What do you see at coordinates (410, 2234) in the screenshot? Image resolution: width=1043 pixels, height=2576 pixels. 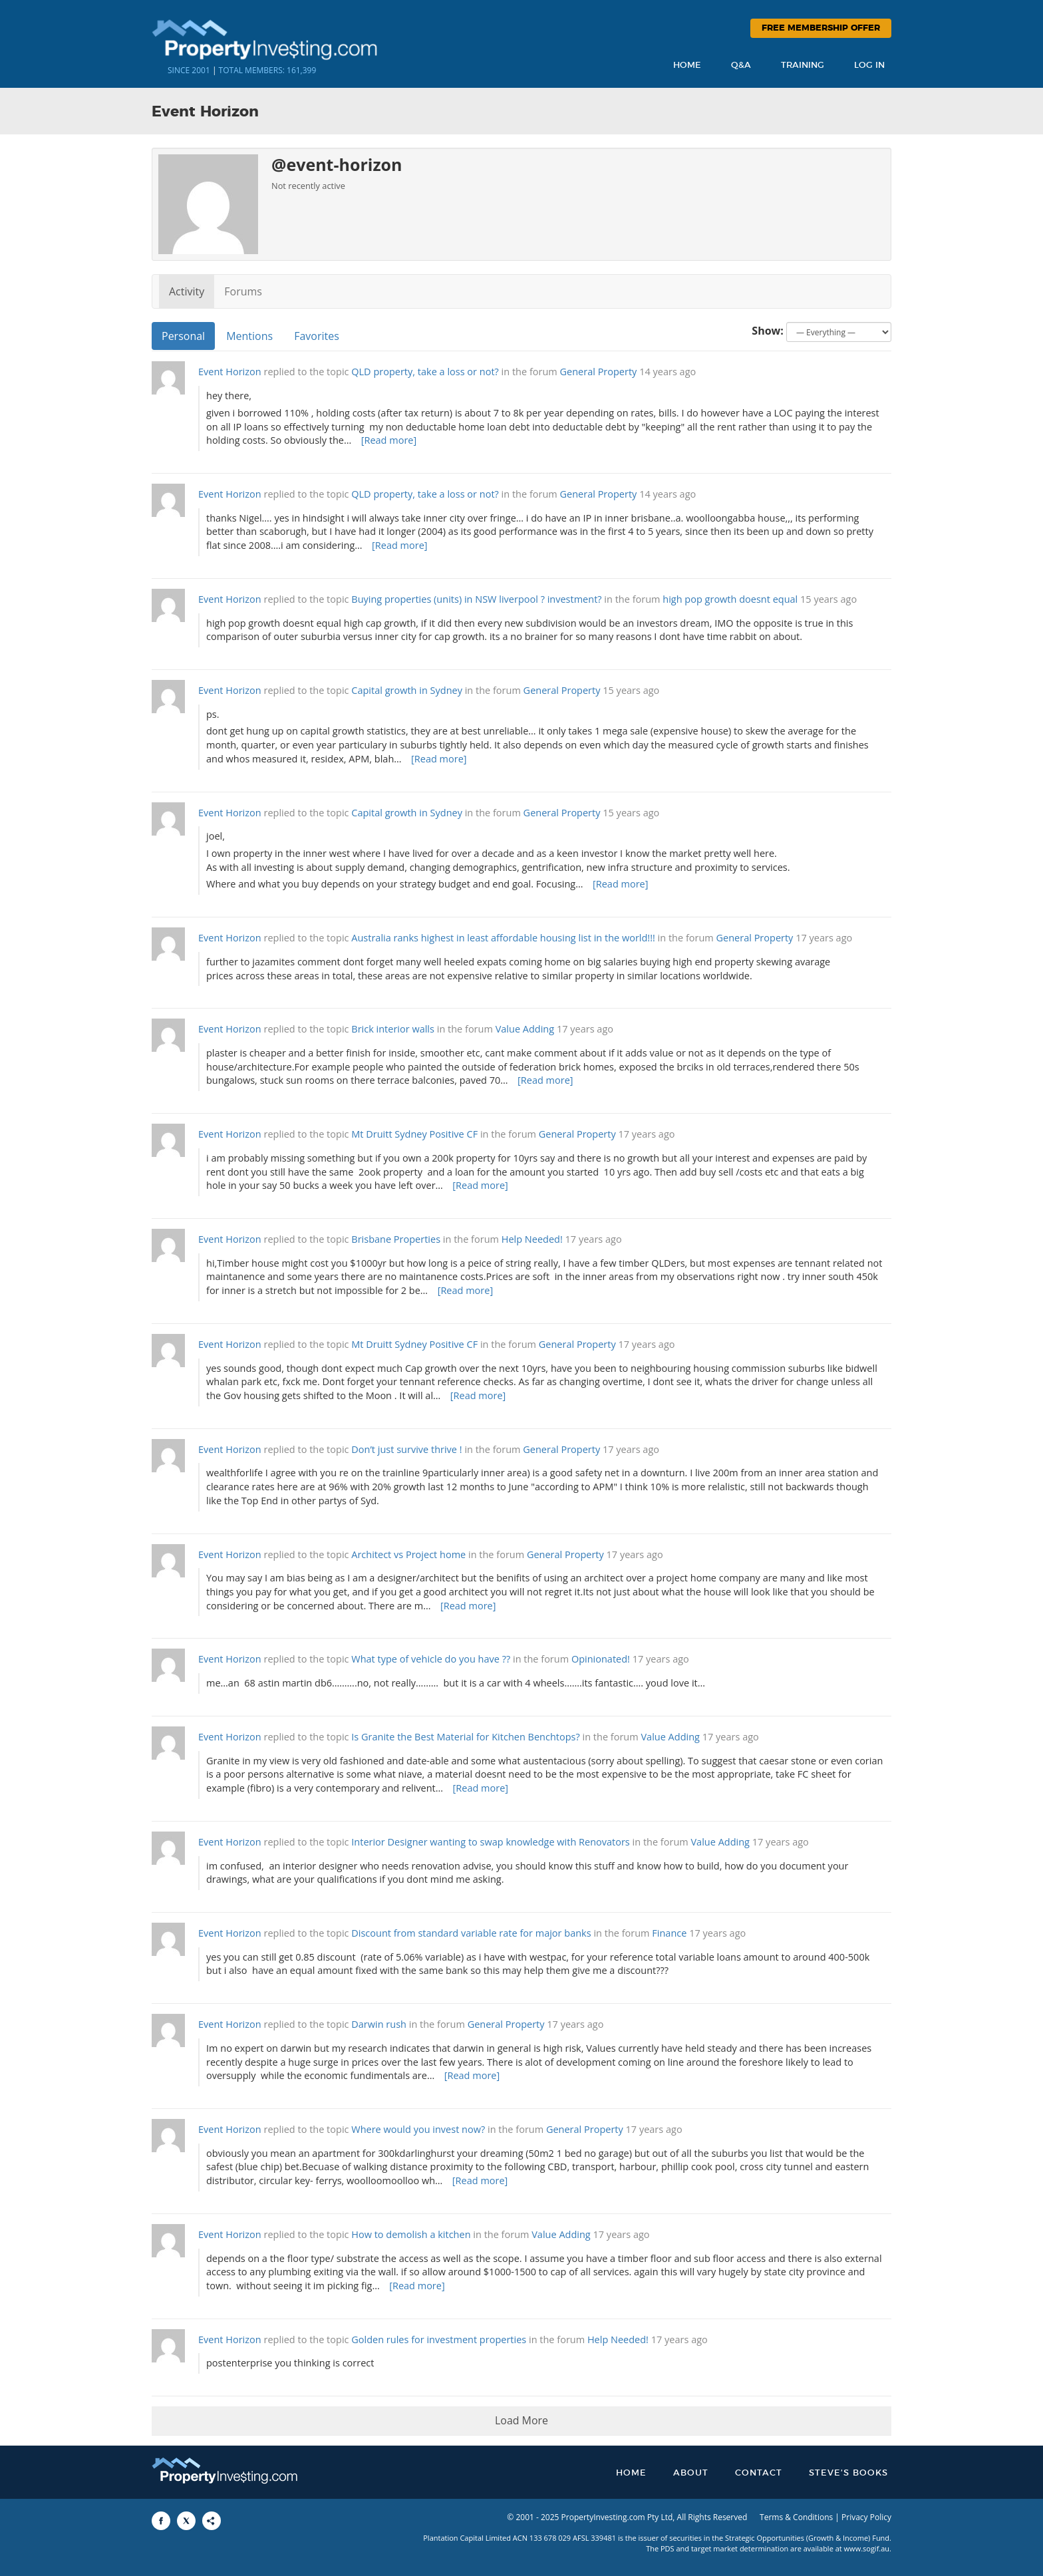 I see `How to demolish a kitchen` at bounding box center [410, 2234].